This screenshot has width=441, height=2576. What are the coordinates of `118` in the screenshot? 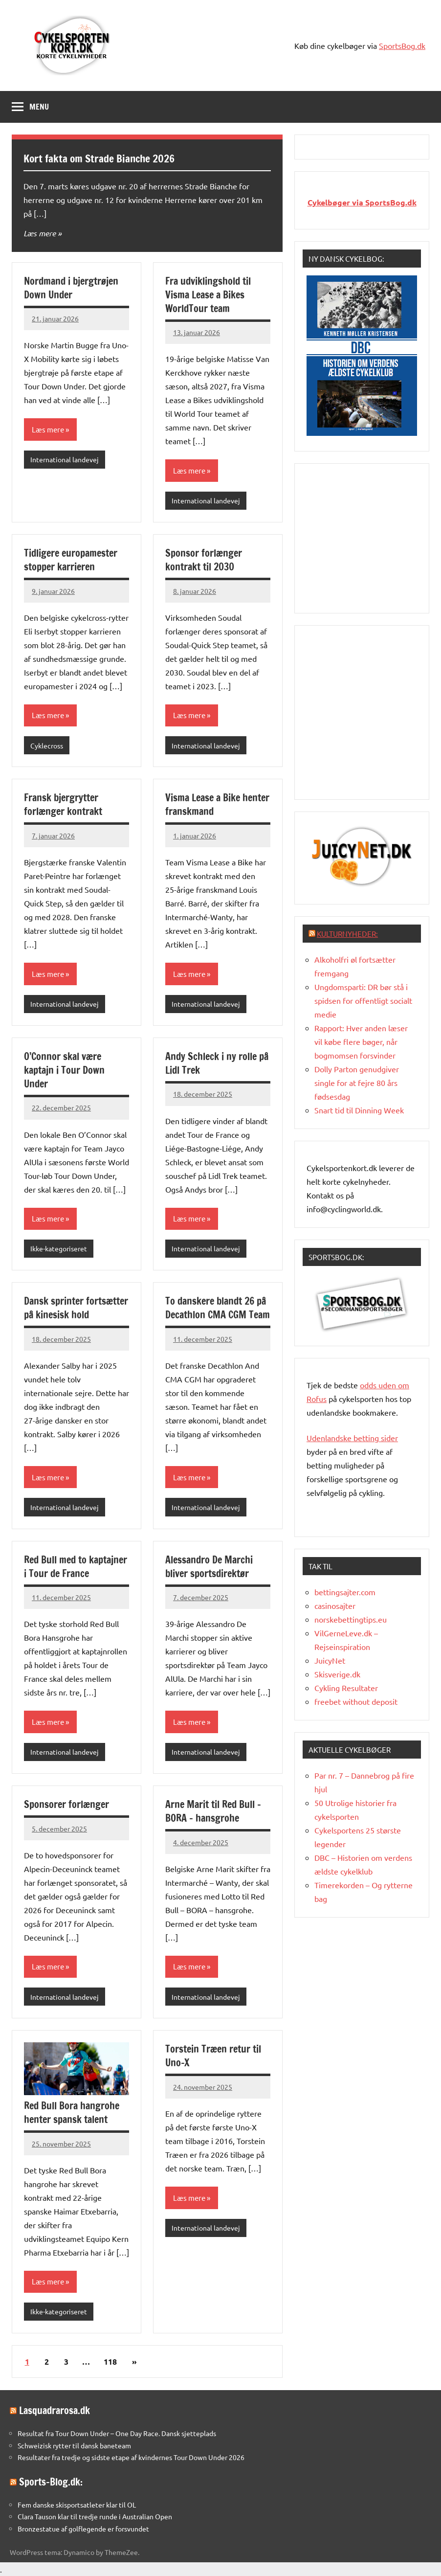 It's located at (110, 2361).